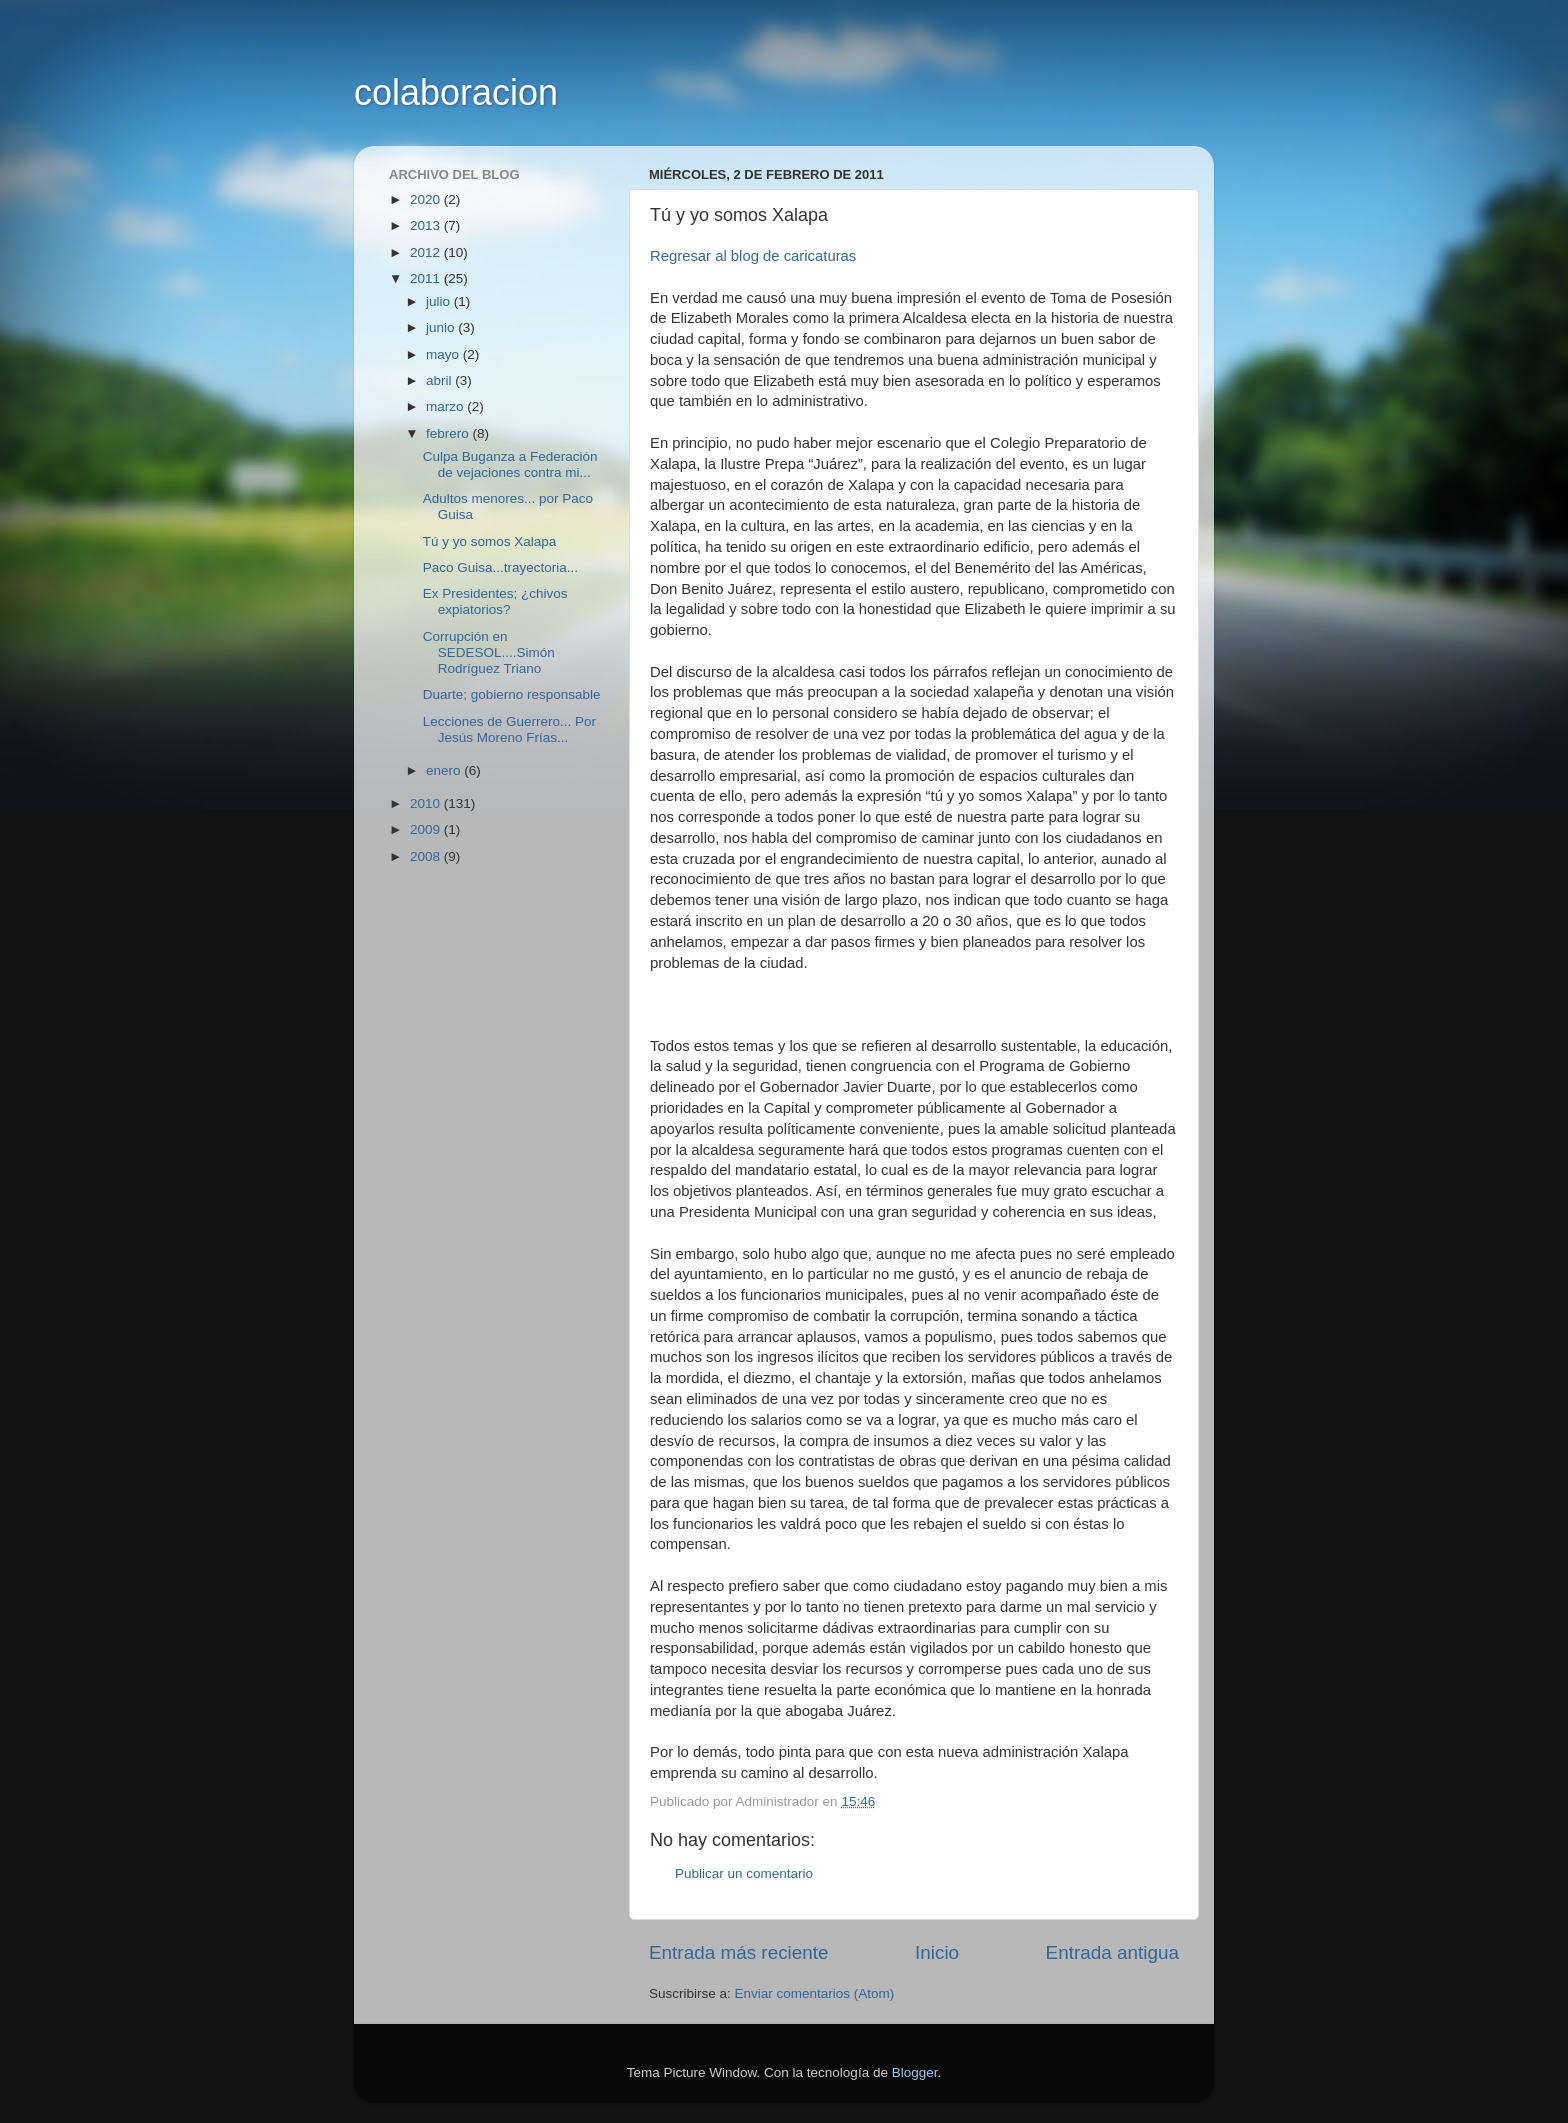 The image size is (1568, 2123). What do you see at coordinates (937, 1952) in the screenshot?
I see `Inicio` at bounding box center [937, 1952].